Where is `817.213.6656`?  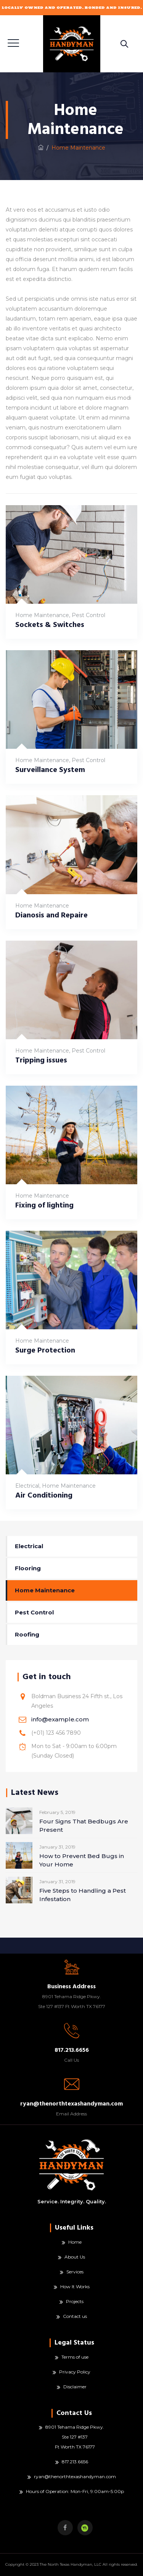 817.213.6656 is located at coordinates (75, 2461).